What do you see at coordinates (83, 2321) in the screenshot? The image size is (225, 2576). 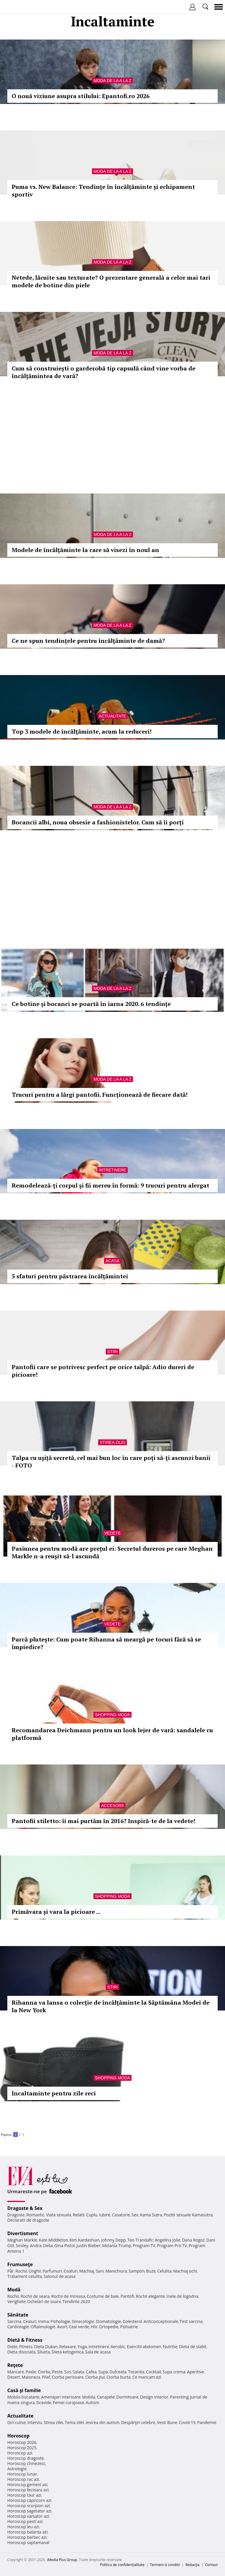 I see `Ginecologie` at bounding box center [83, 2321].